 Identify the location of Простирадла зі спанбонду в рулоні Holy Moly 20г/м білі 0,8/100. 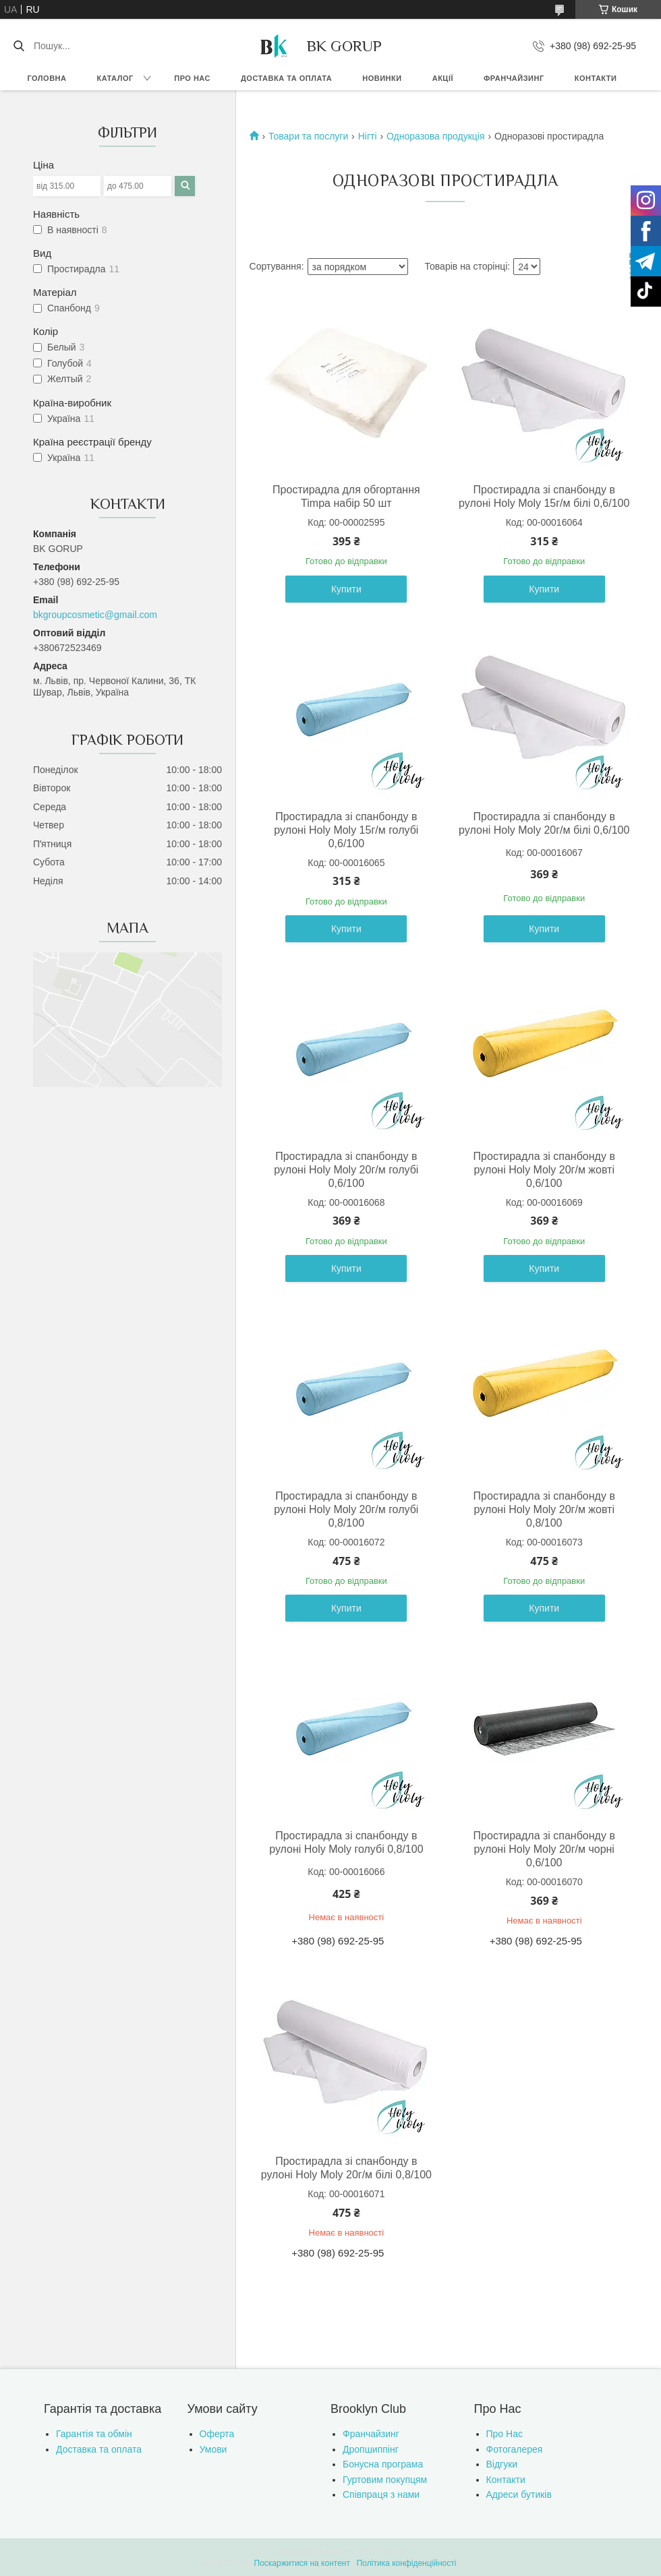
(346, 2167).